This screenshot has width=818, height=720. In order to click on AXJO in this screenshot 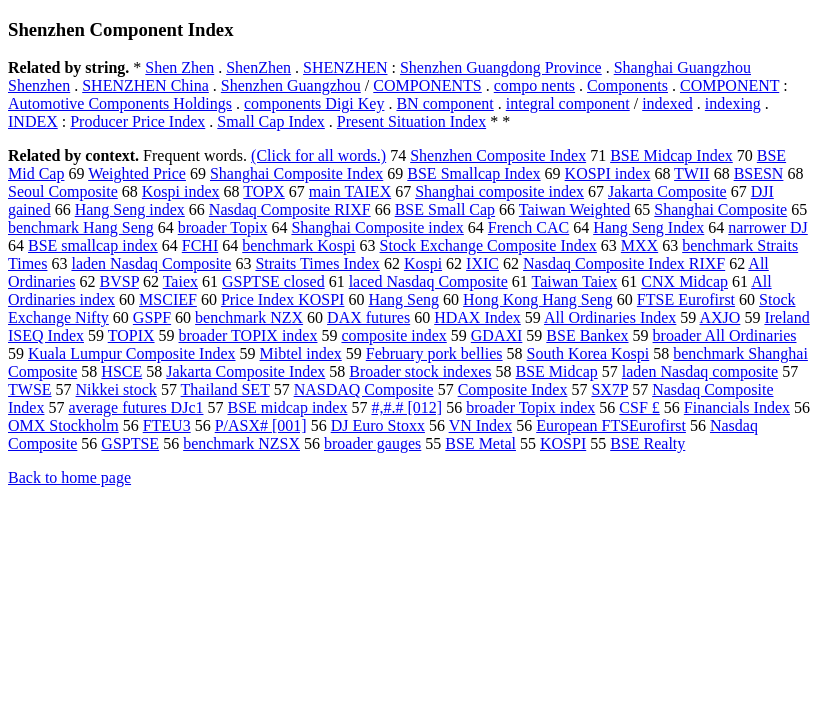, I will do `click(719, 317)`.